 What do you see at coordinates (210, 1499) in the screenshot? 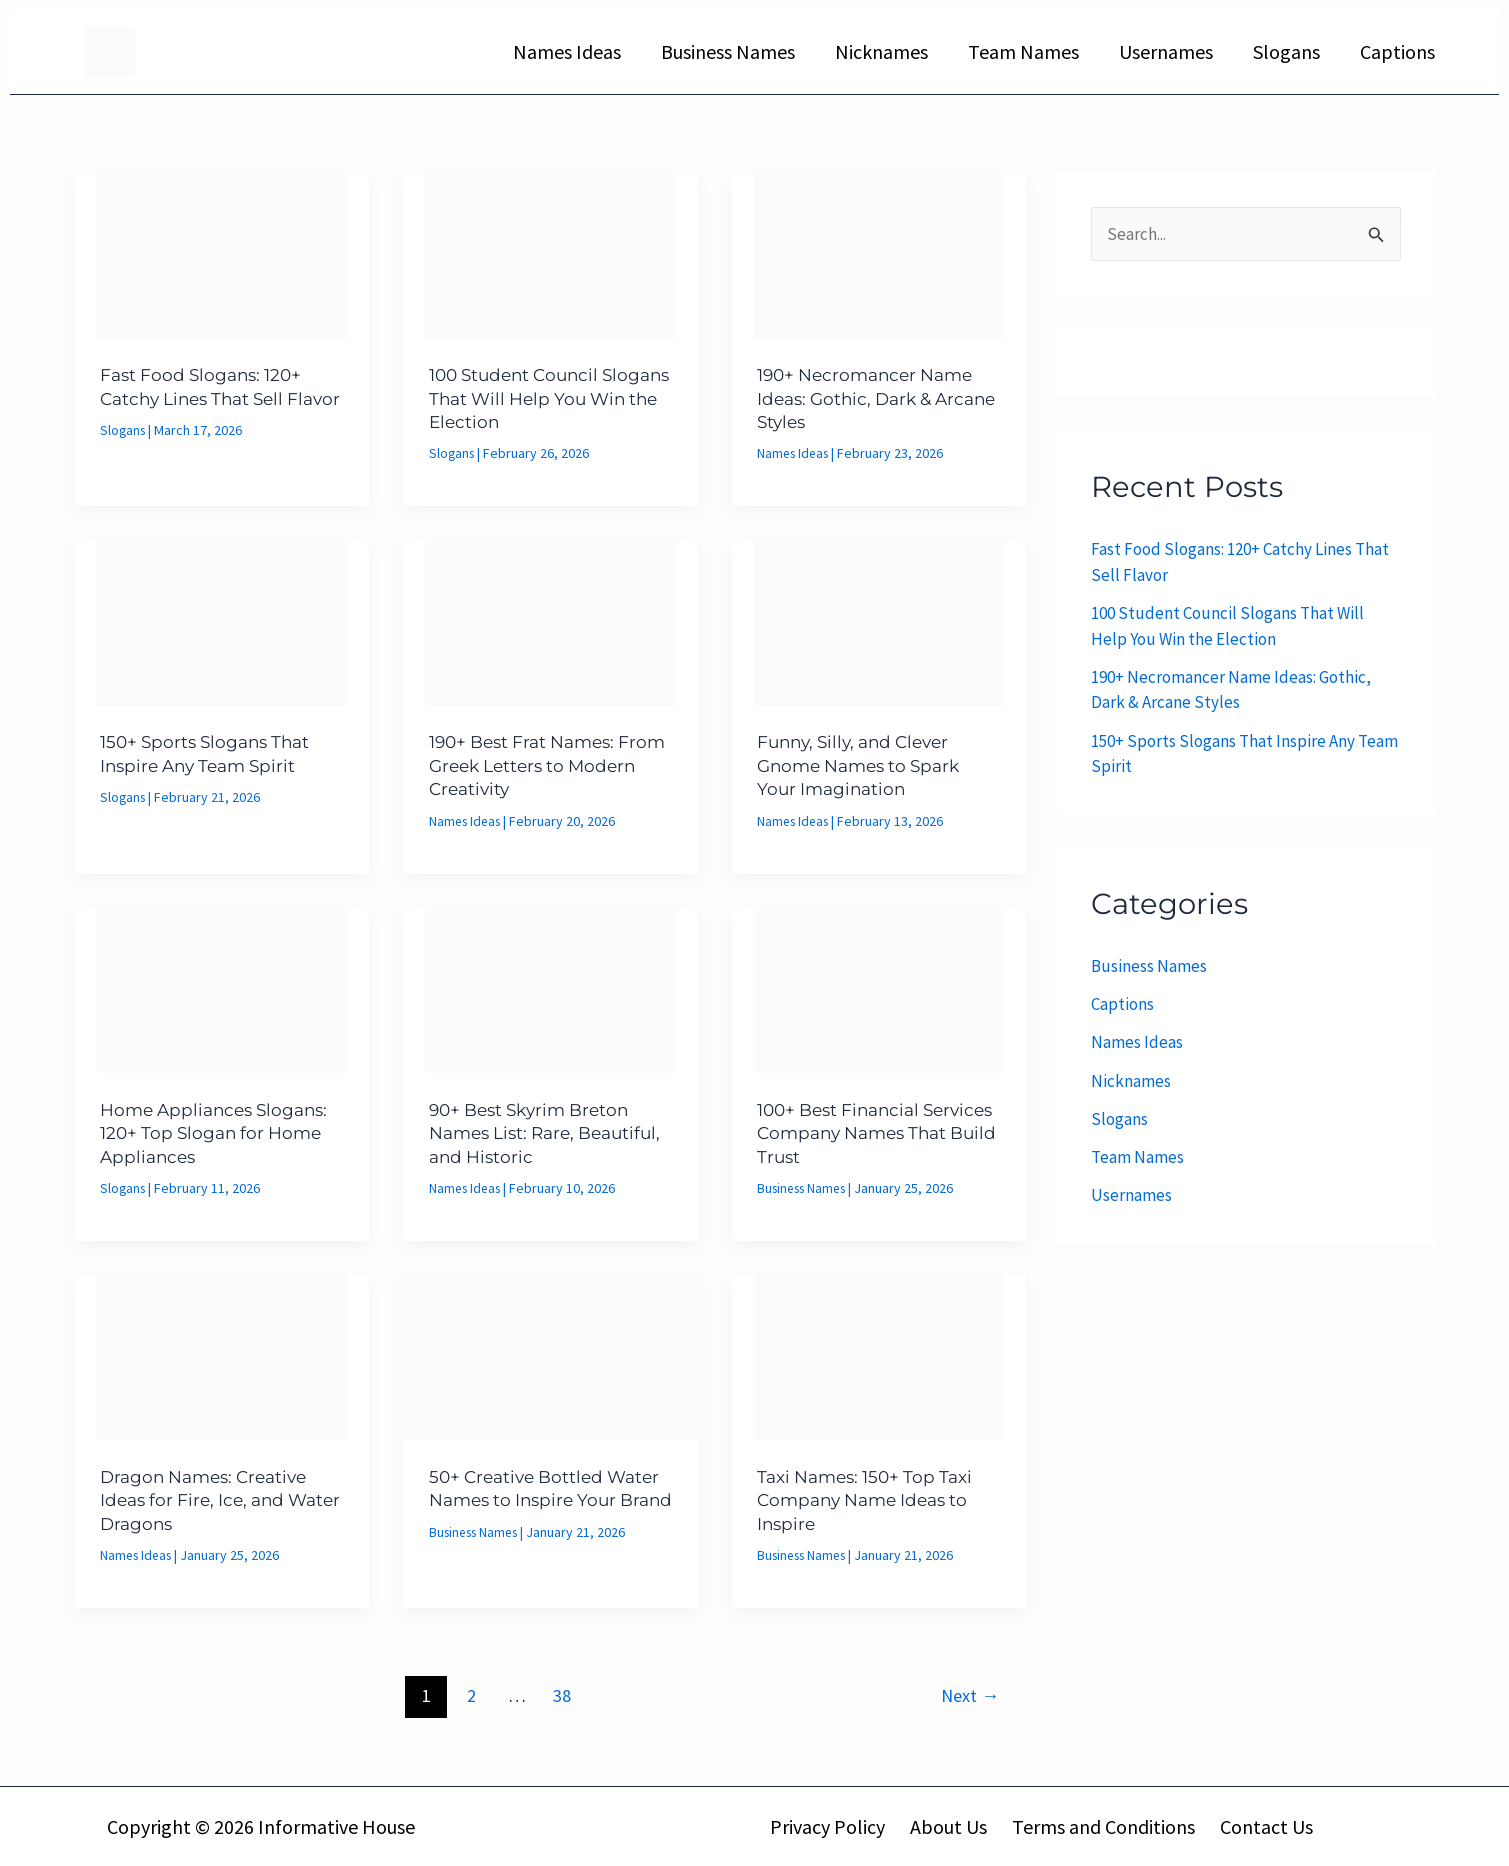
I see `Dragon Names: Creative Ideas for Fire, Ice, and Water Dragons` at bounding box center [210, 1499].